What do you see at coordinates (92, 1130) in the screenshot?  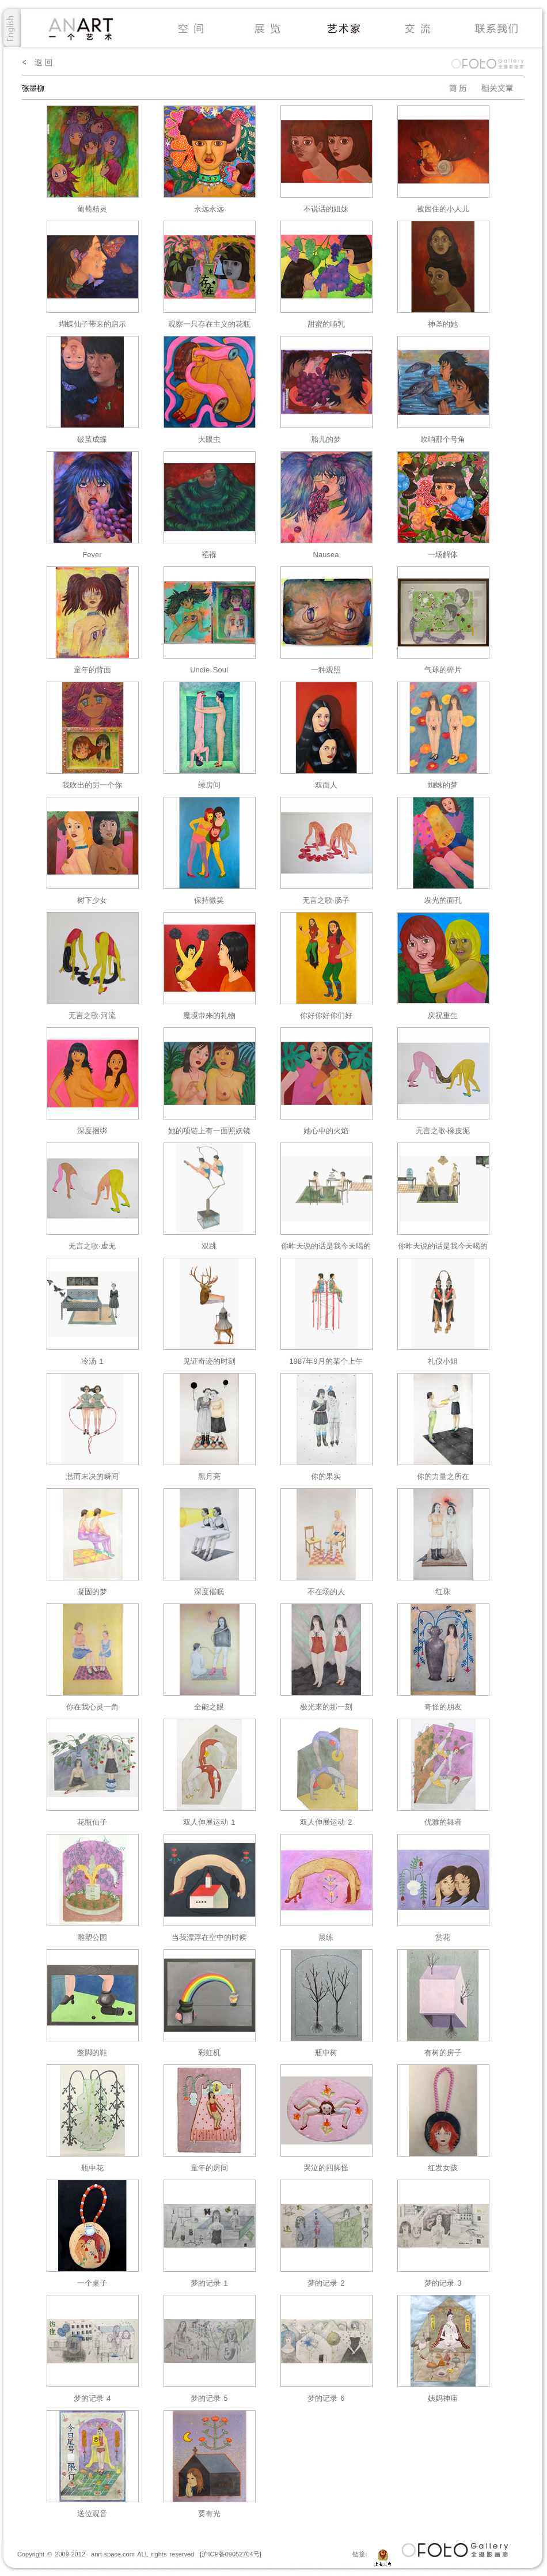 I see `深度捆绑` at bounding box center [92, 1130].